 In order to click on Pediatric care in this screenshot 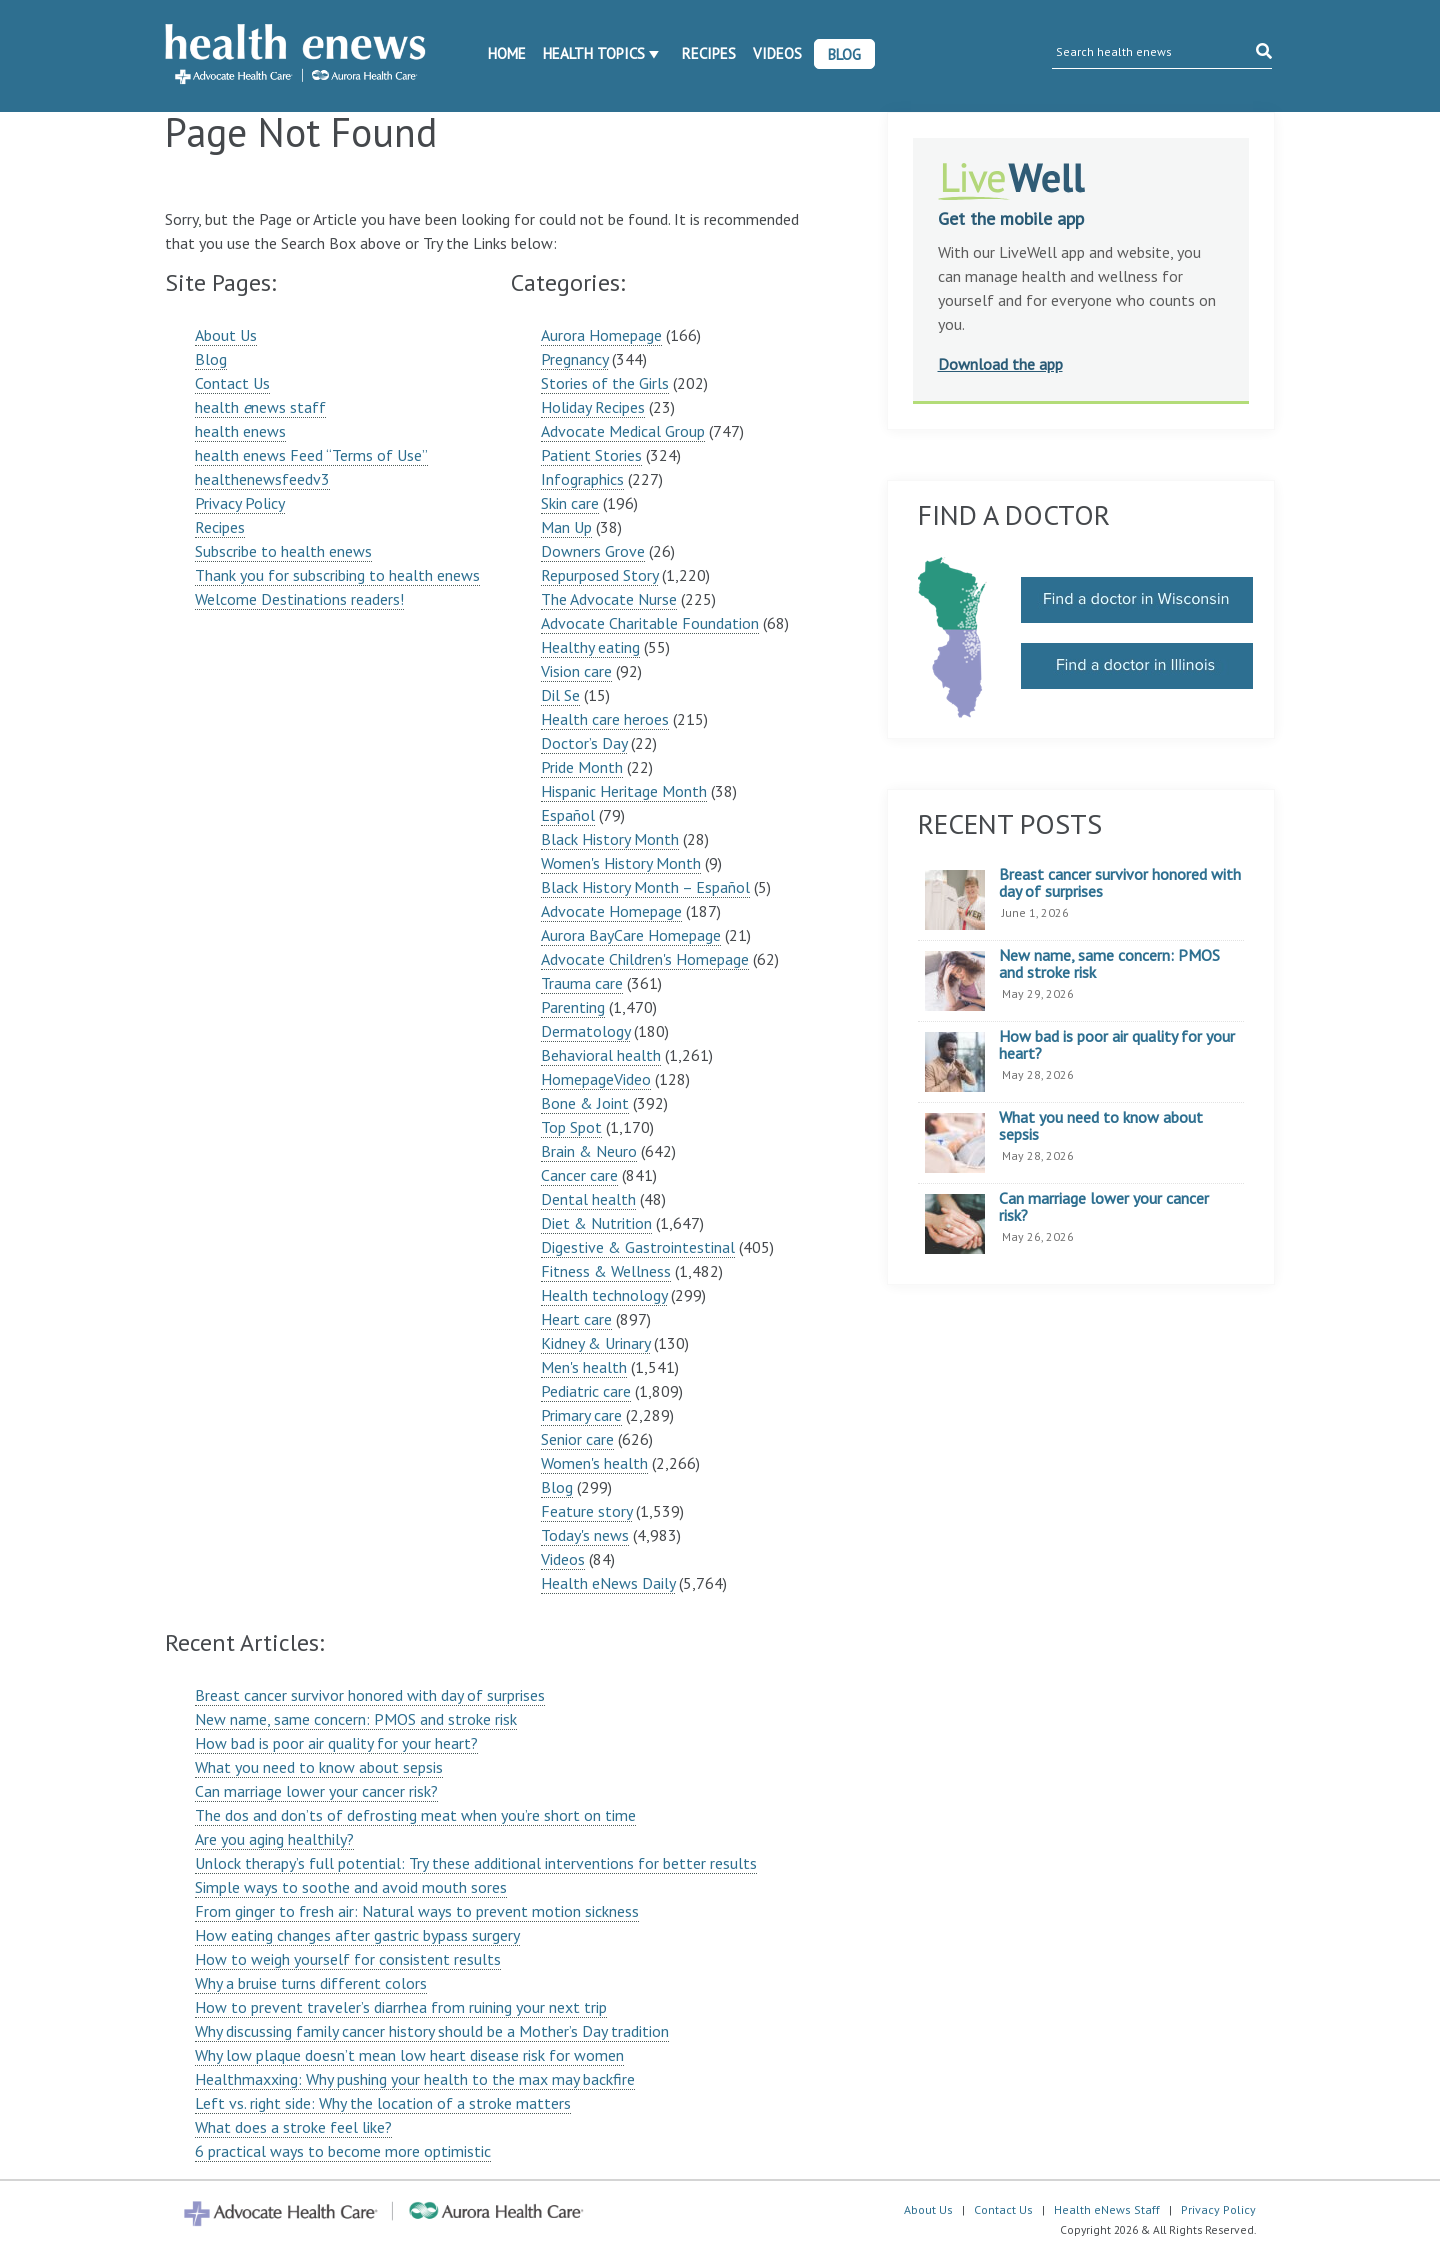, I will do `click(586, 1391)`.